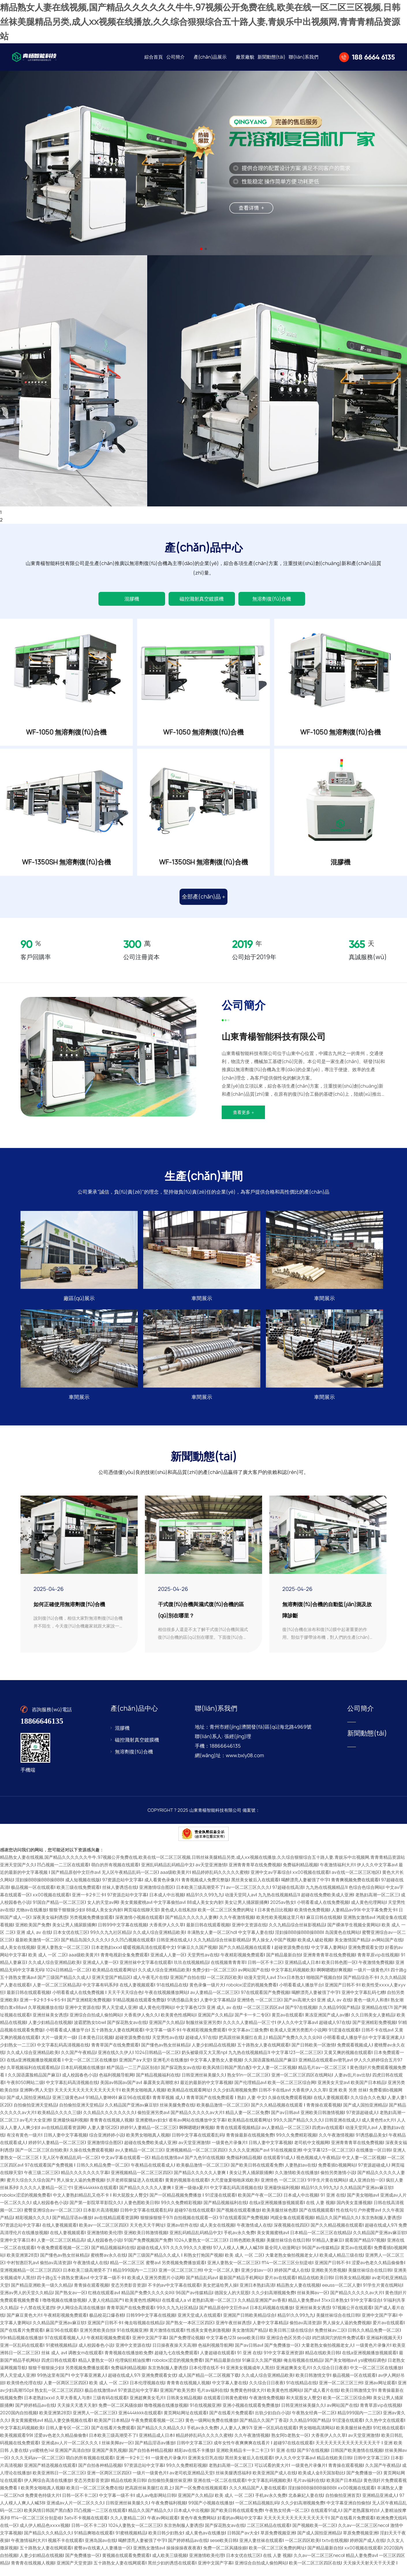 Image resolution: width=407 pixels, height=2576 pixels. What do you see at coordinates (323, 2077) in the screenshot?
I see `精品毛片av一区二区三区` at bounding box center [323, 2077].